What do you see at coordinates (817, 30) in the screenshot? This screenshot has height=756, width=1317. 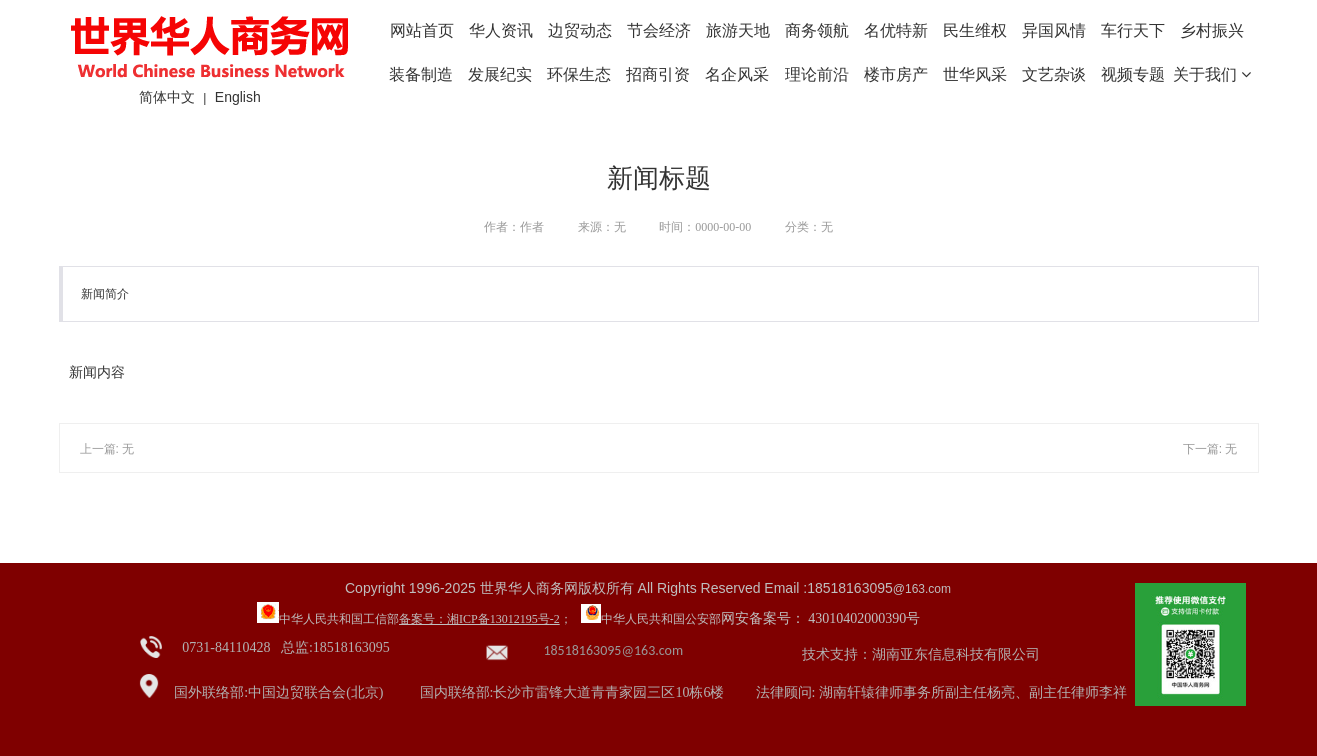 I see `商务领航` at bounding box center [817, 30].